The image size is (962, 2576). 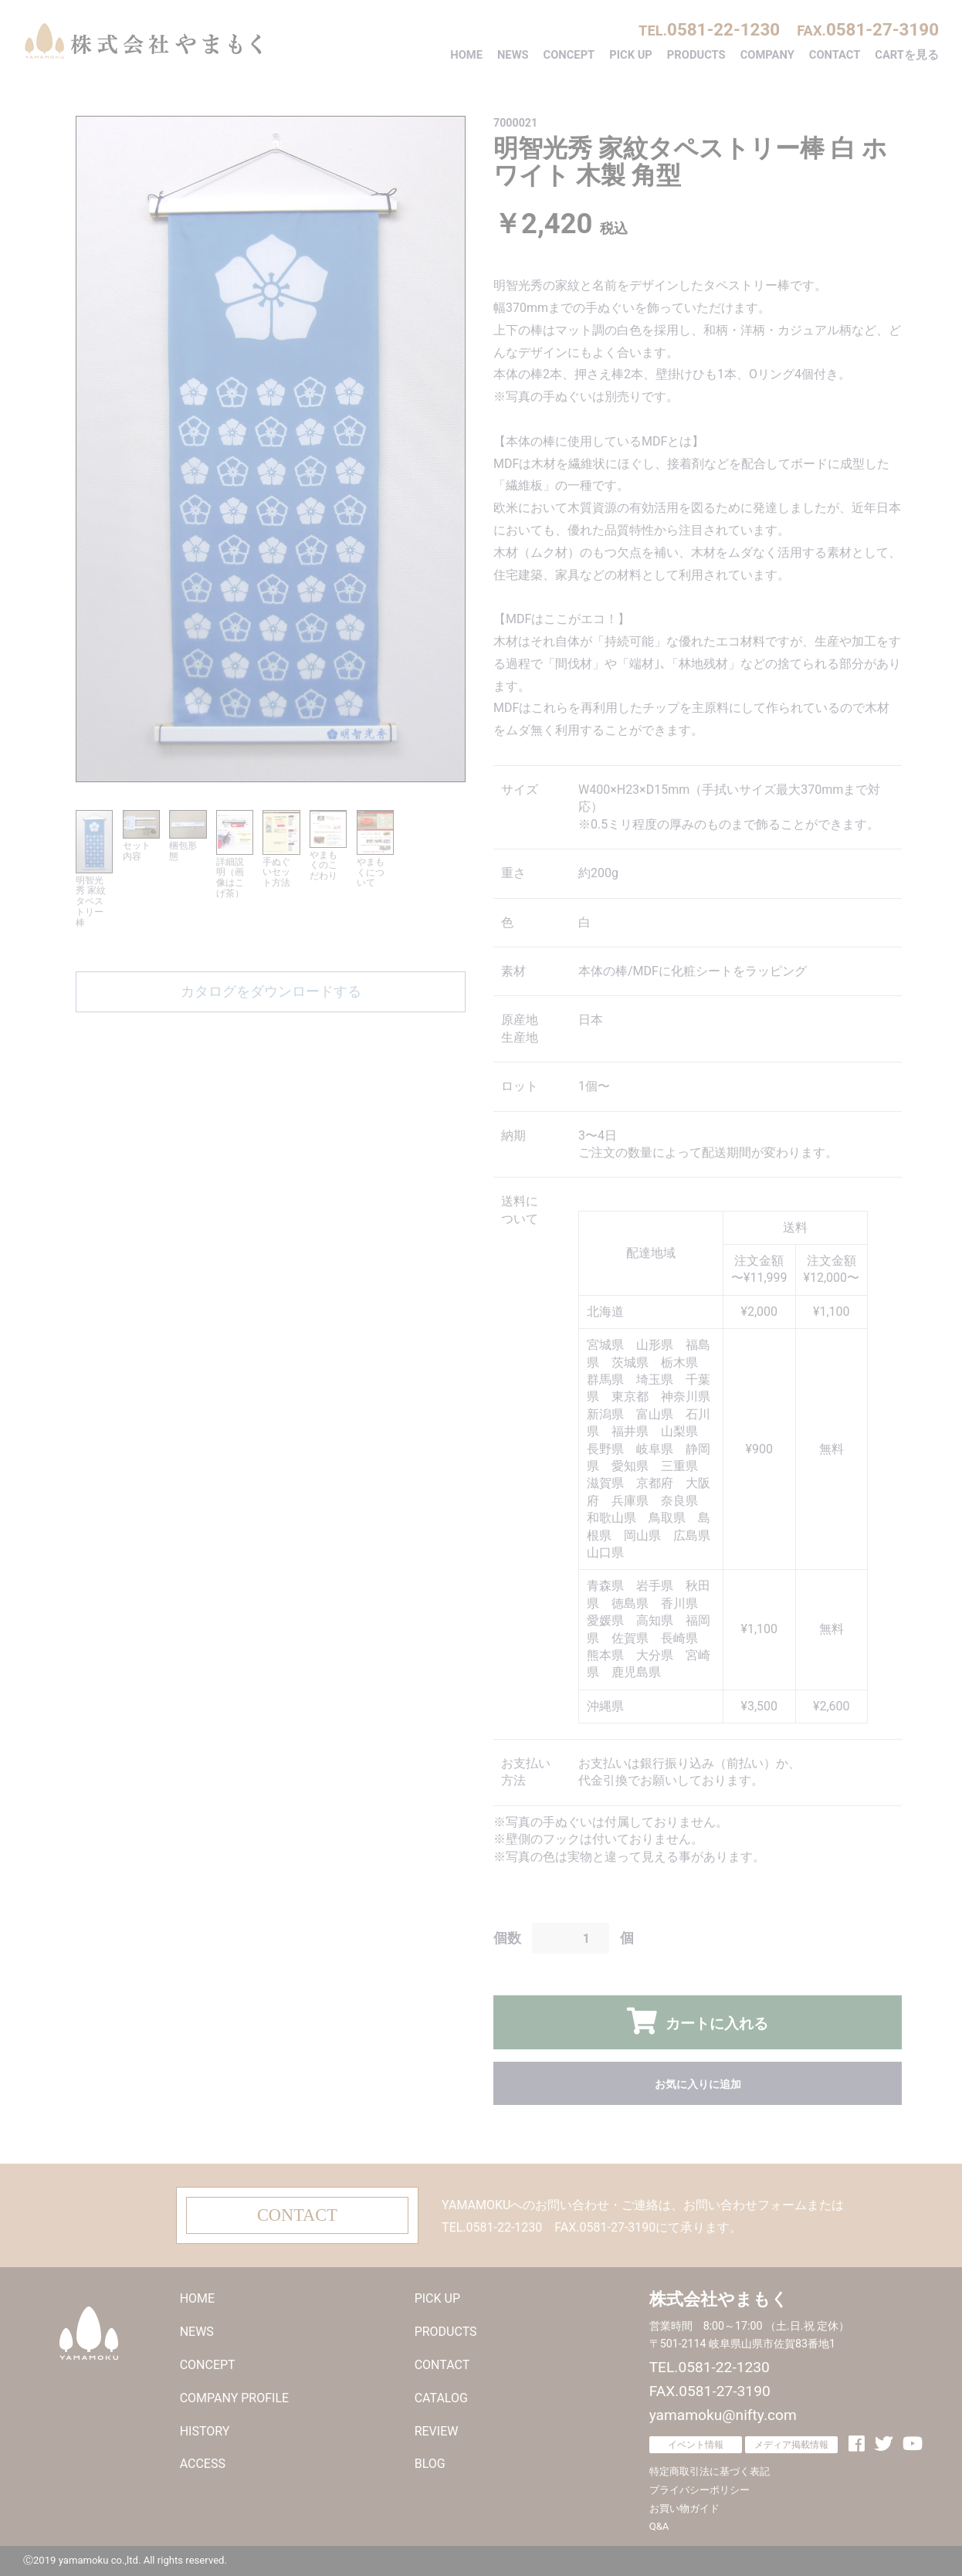 I want to click on イベント情報, so click(x=695, y=2444).